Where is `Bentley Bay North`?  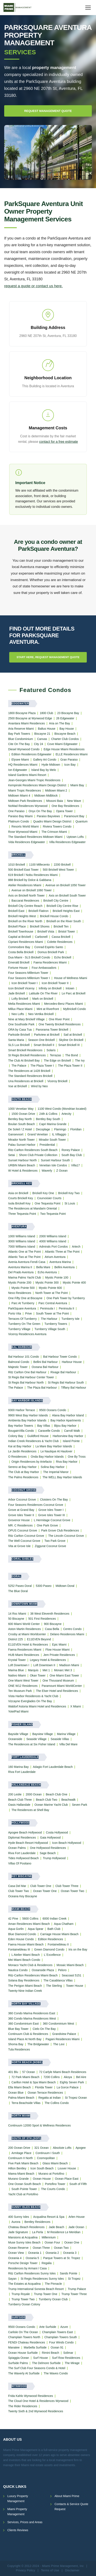
Bentley Bay North is located at coordinates (20, 1119).